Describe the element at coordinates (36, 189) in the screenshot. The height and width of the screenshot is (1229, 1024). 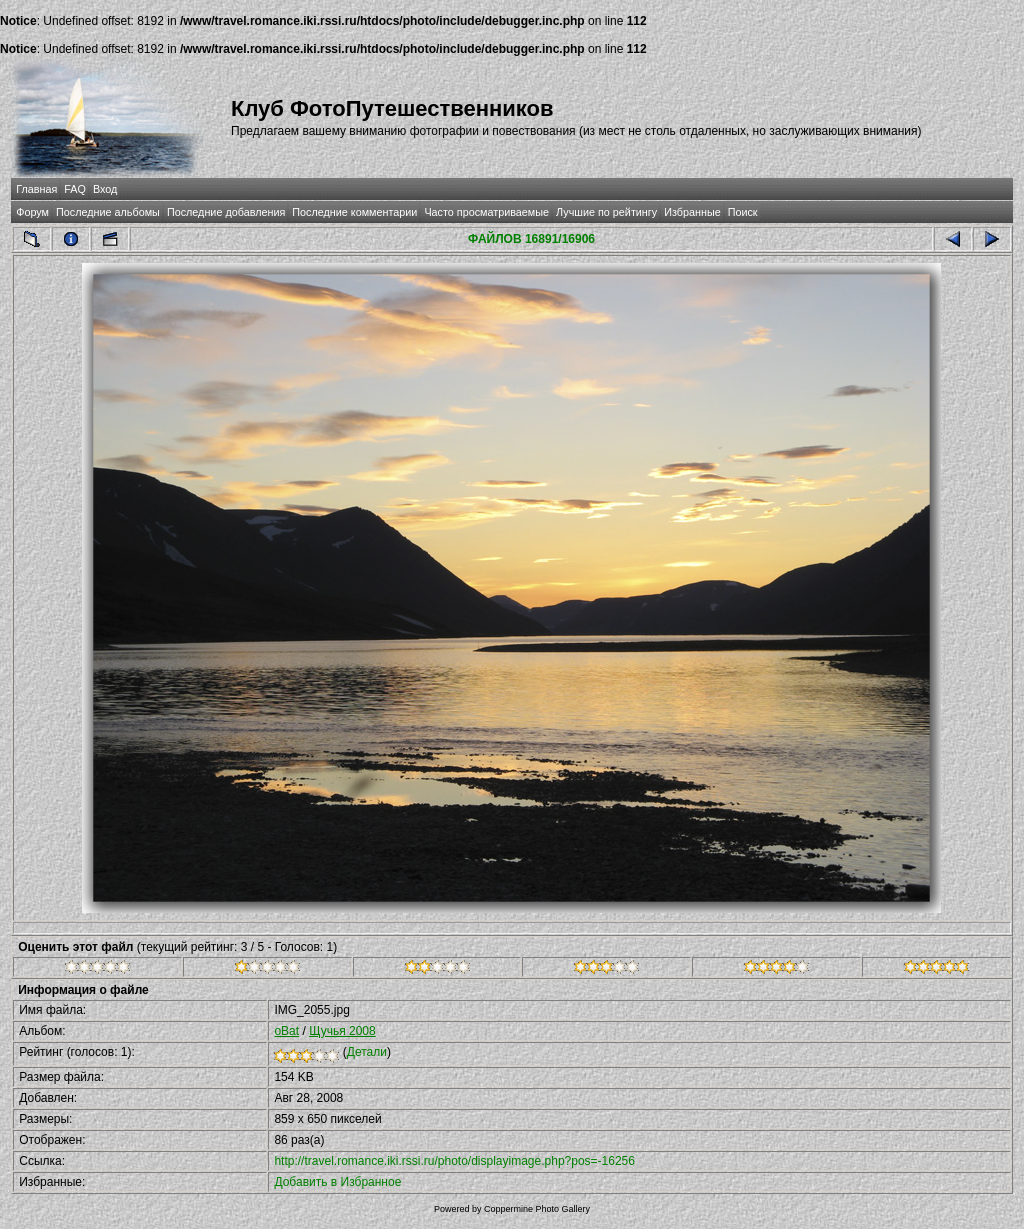
I see `Главная` at that location.